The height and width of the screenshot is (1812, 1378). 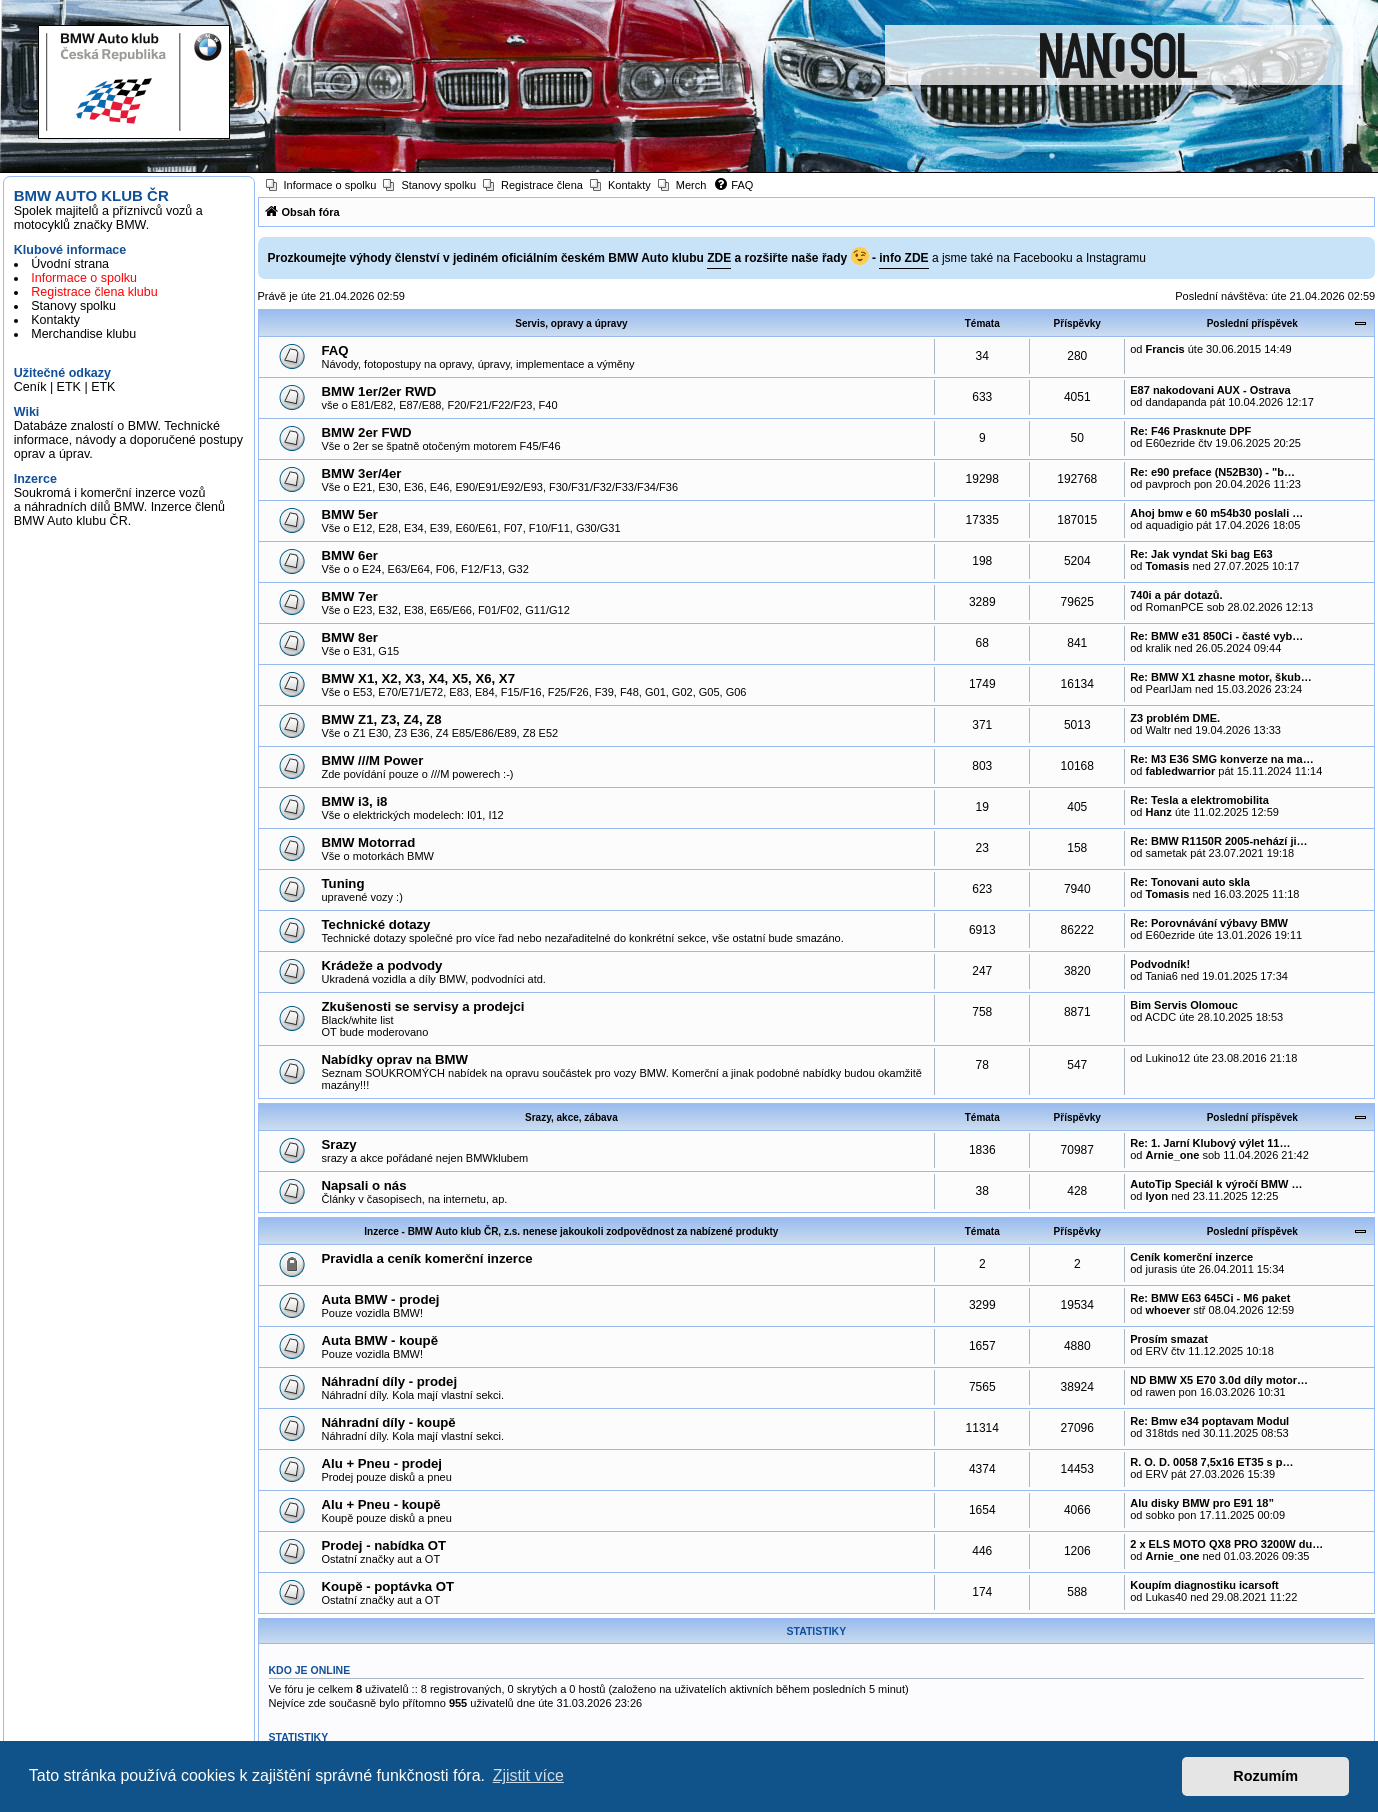 What do you see at coordinates (339, 1144) in the screenshot?
I see `Srazy` at bounding box center [339, 1144].